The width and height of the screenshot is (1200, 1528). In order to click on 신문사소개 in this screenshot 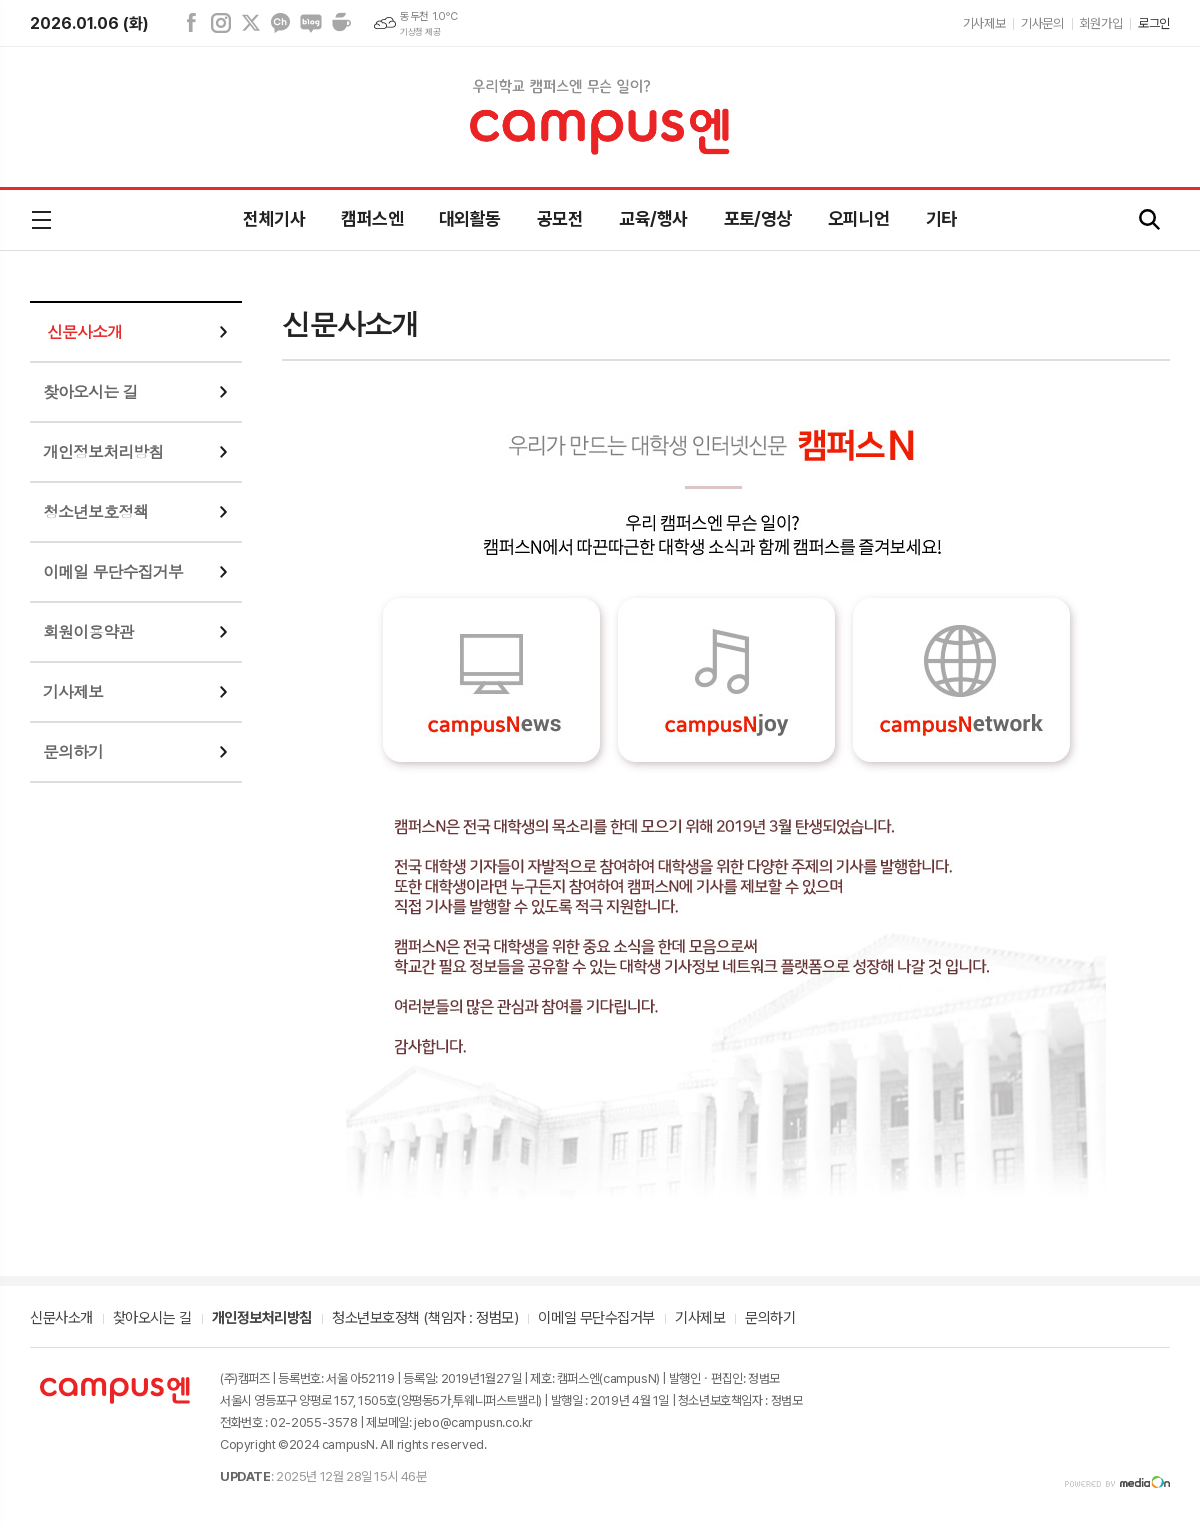, I will do `click(84, 331)`.